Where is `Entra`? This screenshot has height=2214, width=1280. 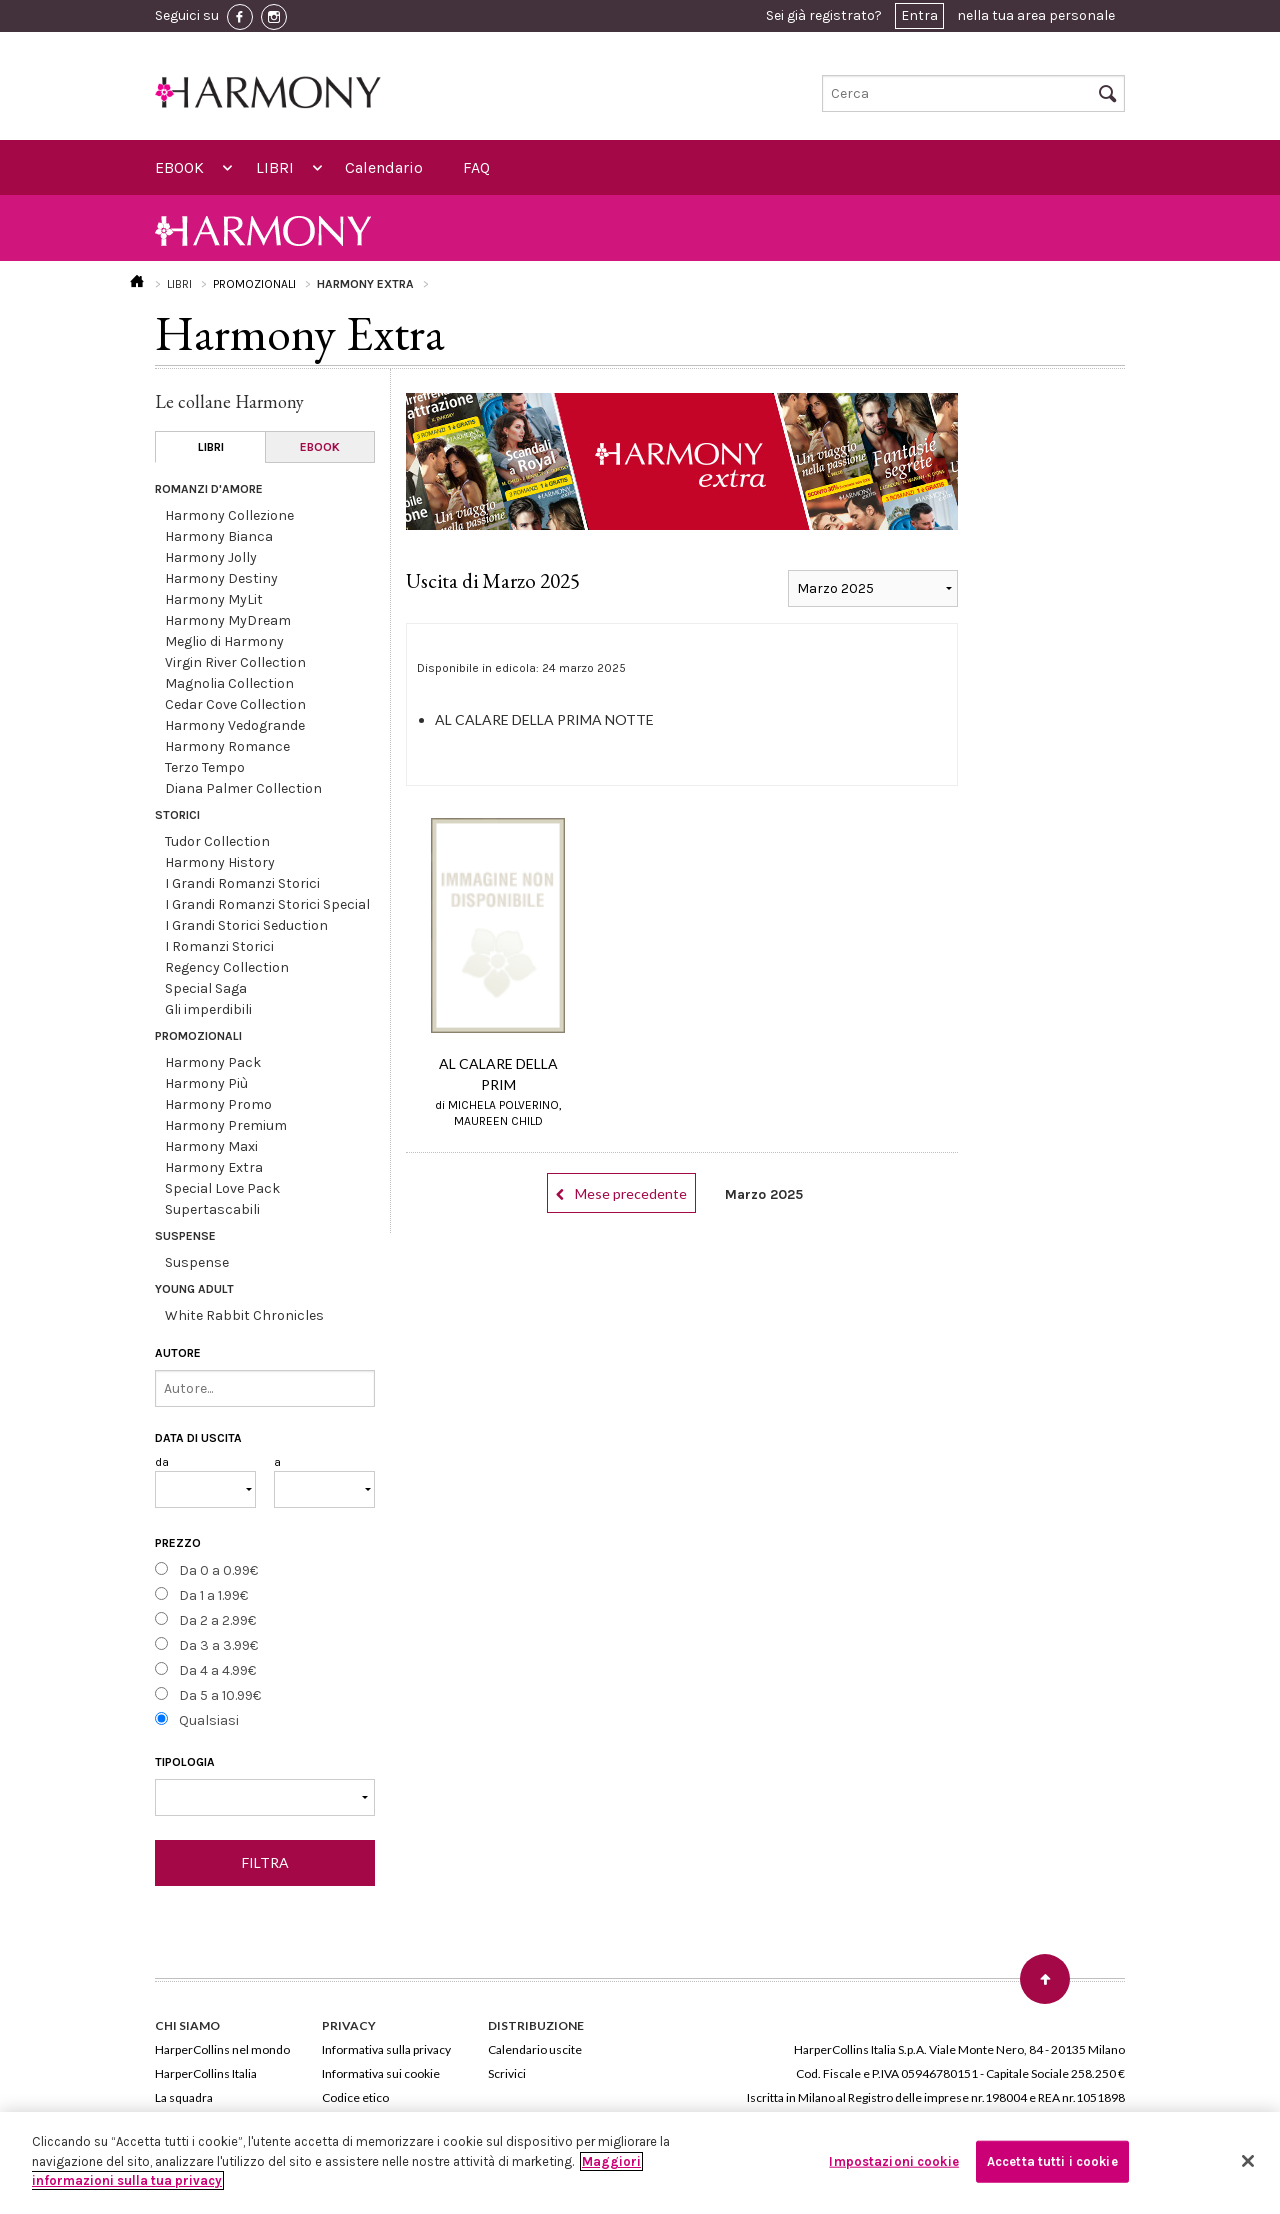 Entra is located at coordinates (919, 15).